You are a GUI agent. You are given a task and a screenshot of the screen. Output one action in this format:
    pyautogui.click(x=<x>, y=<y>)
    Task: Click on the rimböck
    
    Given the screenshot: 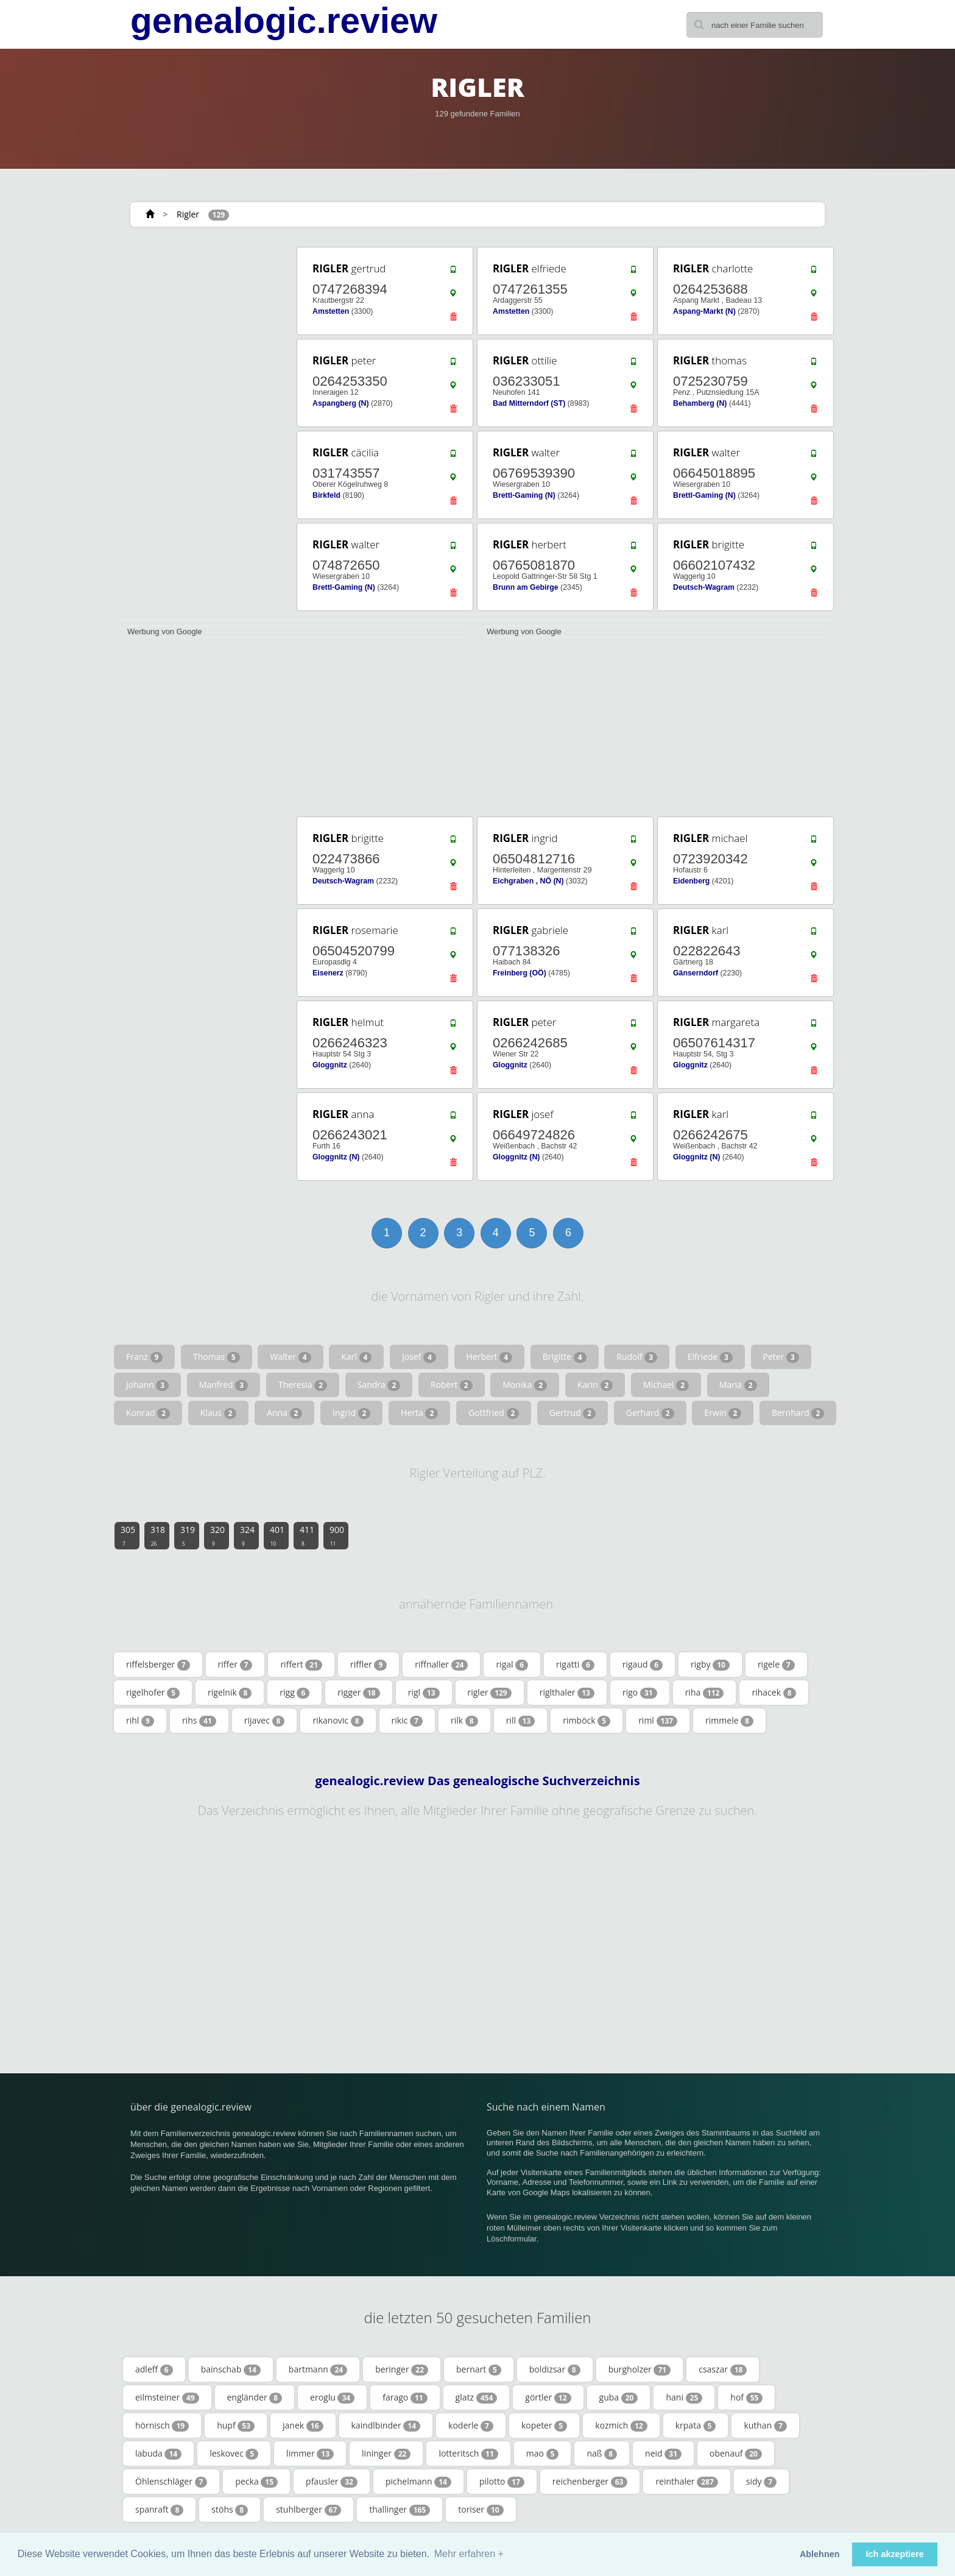 What is the action you would take?
    pyautogui.click(x=586, y=1720)
    